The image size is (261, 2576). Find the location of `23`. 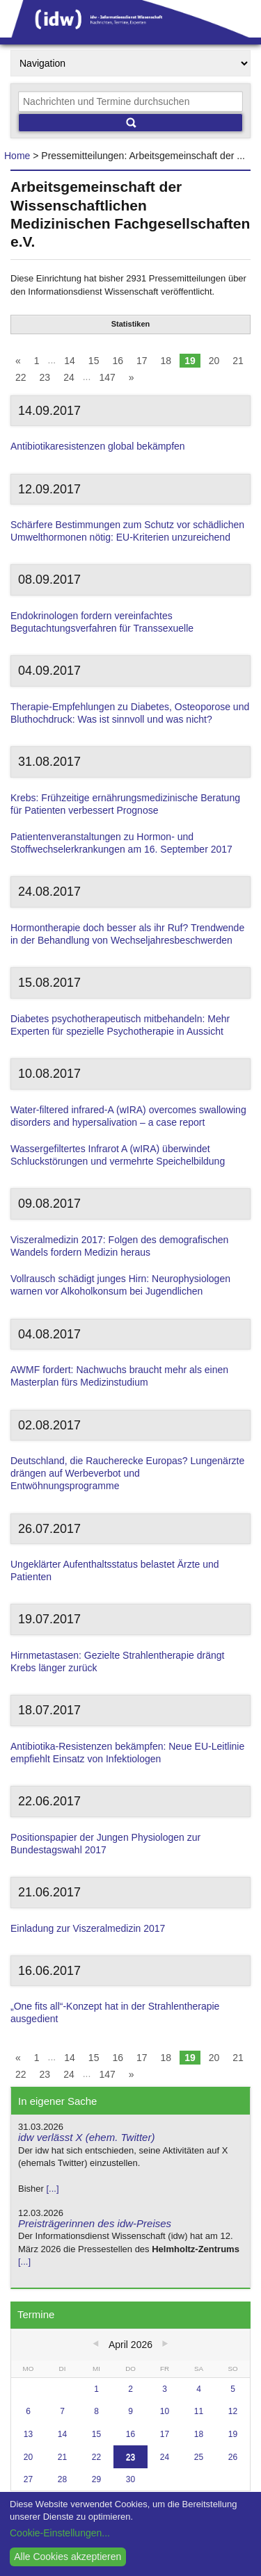

23 is located at coordinates (45, 377).